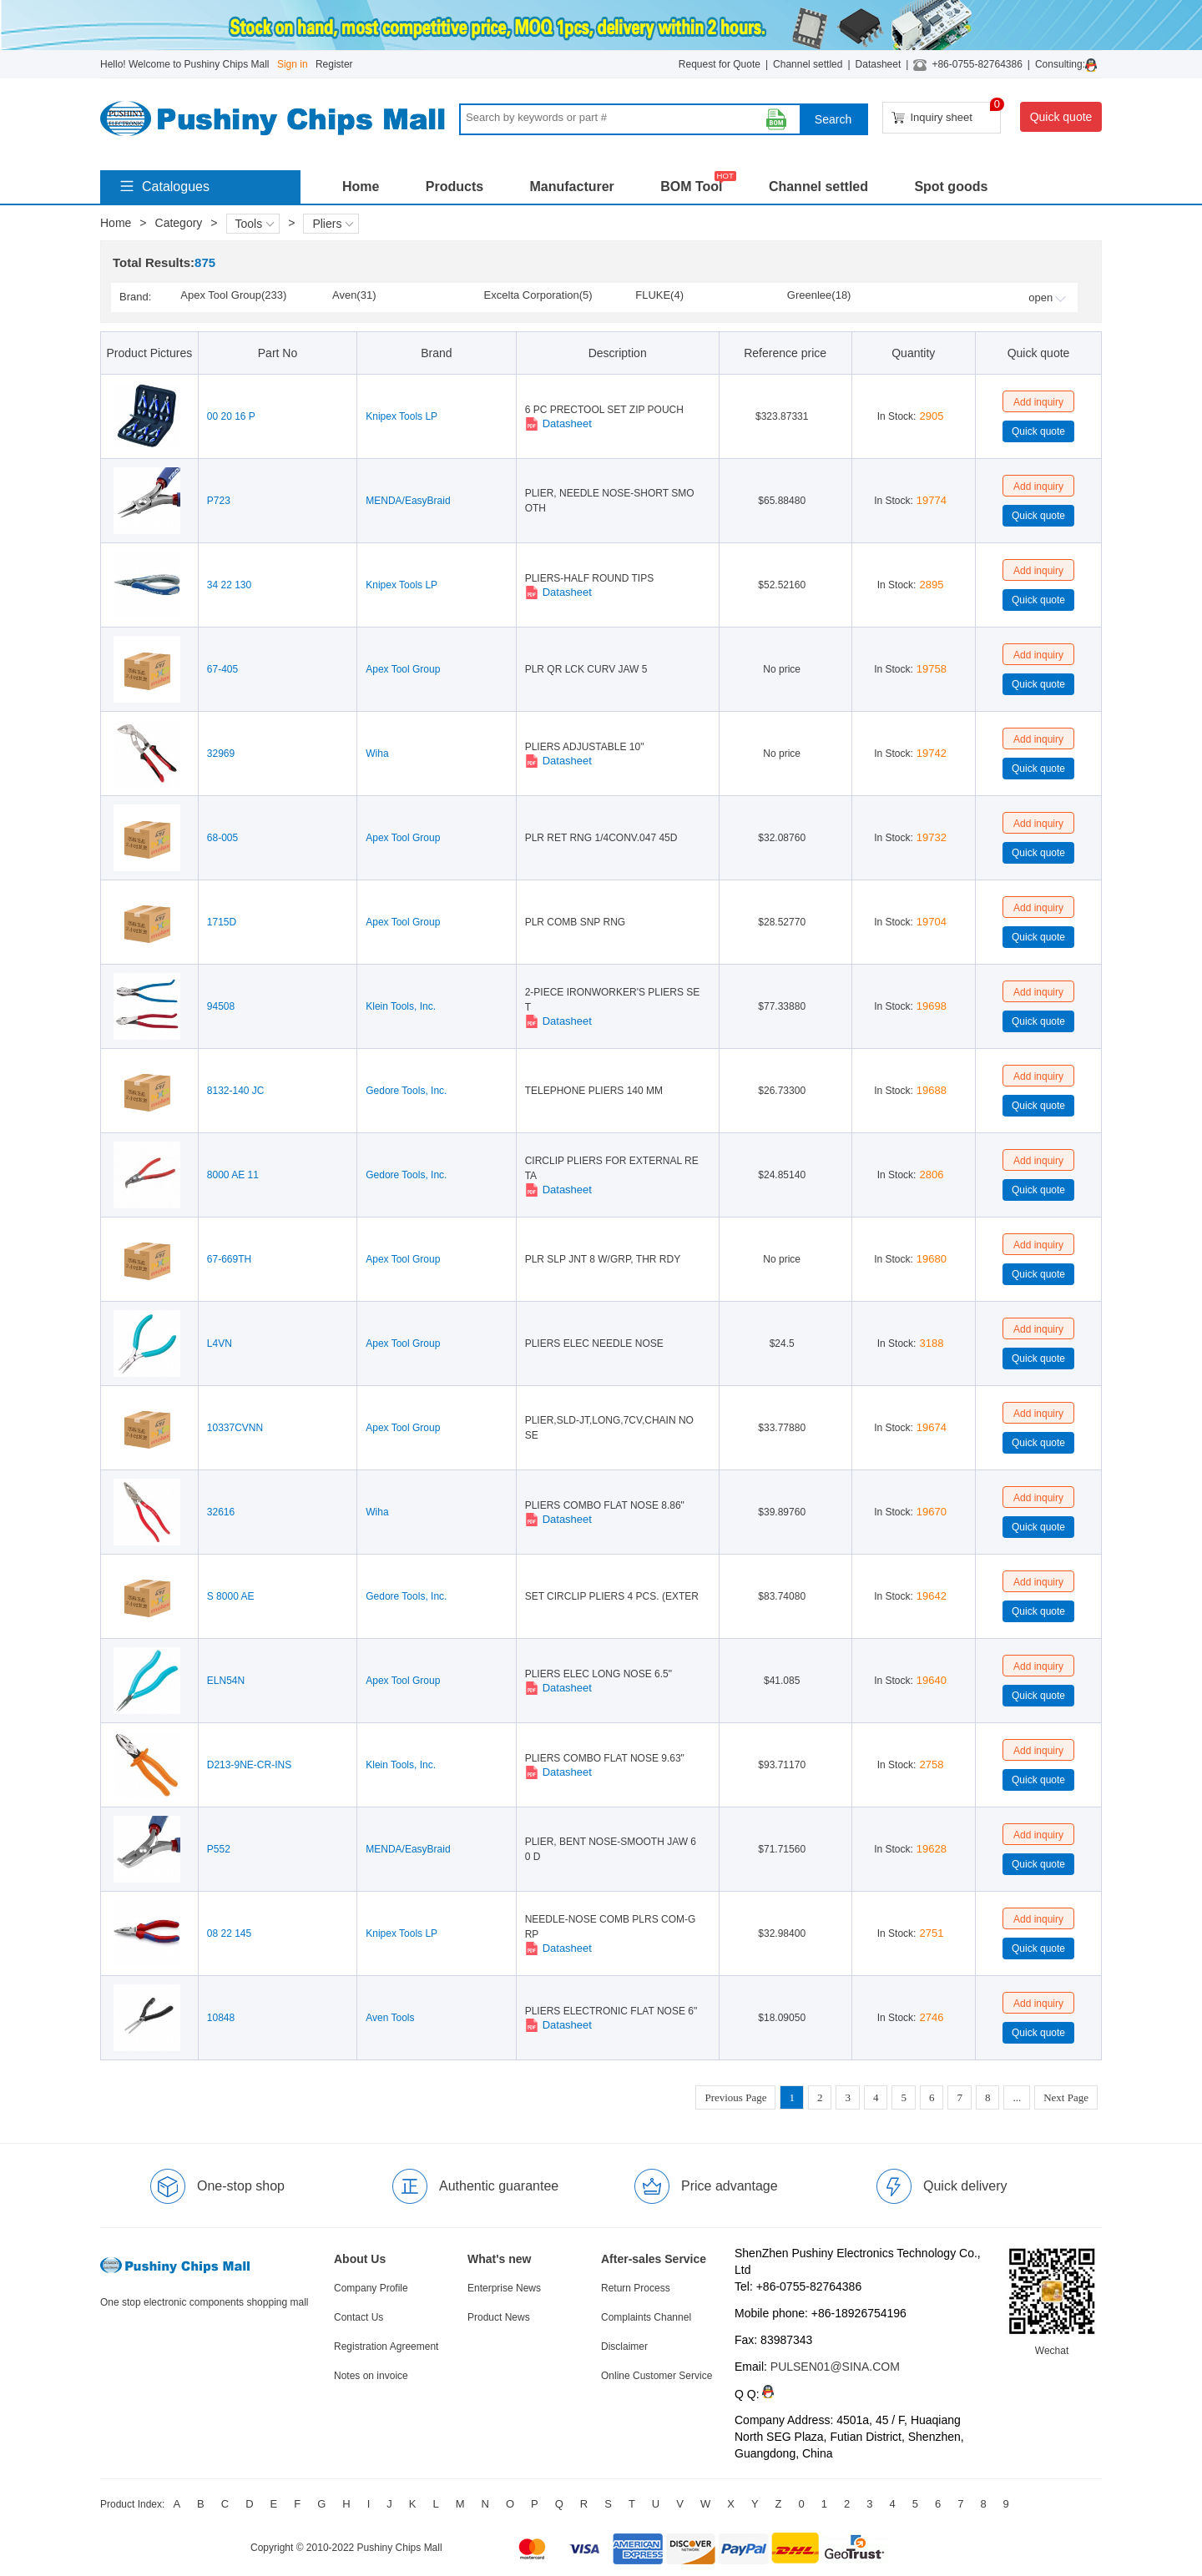 This screenshot has width=1202, height=2576. I want to click on Category, so click(179, 222).